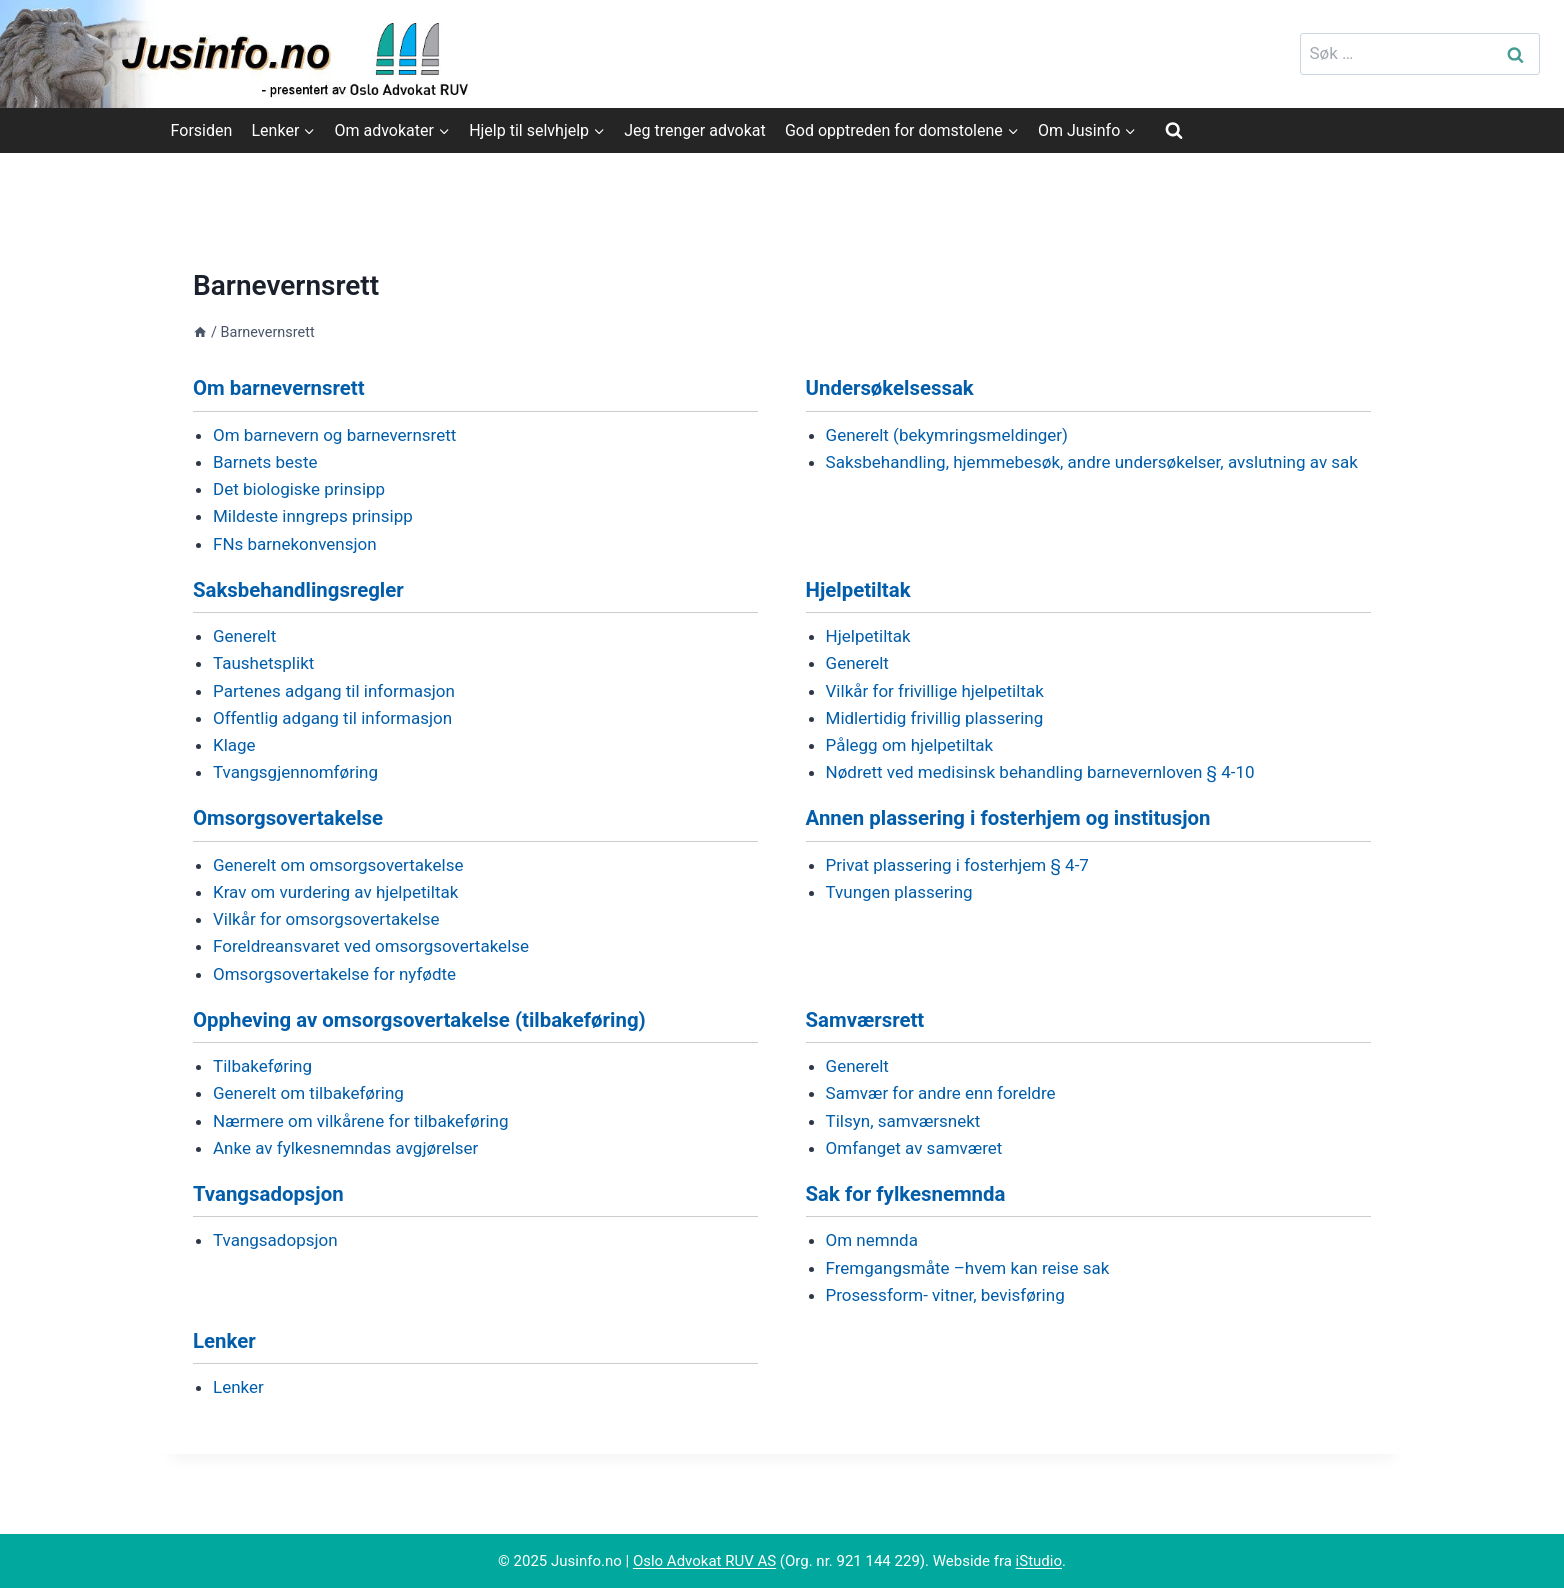 The image size is (1564, 1588). What do you see at coordinates (334, 974) in the screenshot?
I see `Omsorgsovertakelse for nyfødte` at bounding box center [334, 974].